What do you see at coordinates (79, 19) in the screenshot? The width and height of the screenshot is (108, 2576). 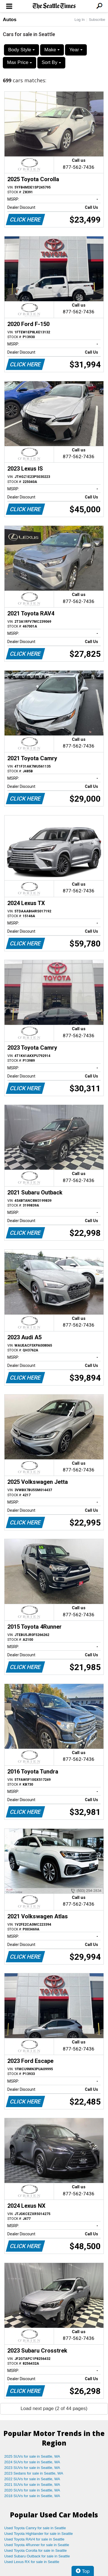 I see `Log In` at bounding box center [79, 19].